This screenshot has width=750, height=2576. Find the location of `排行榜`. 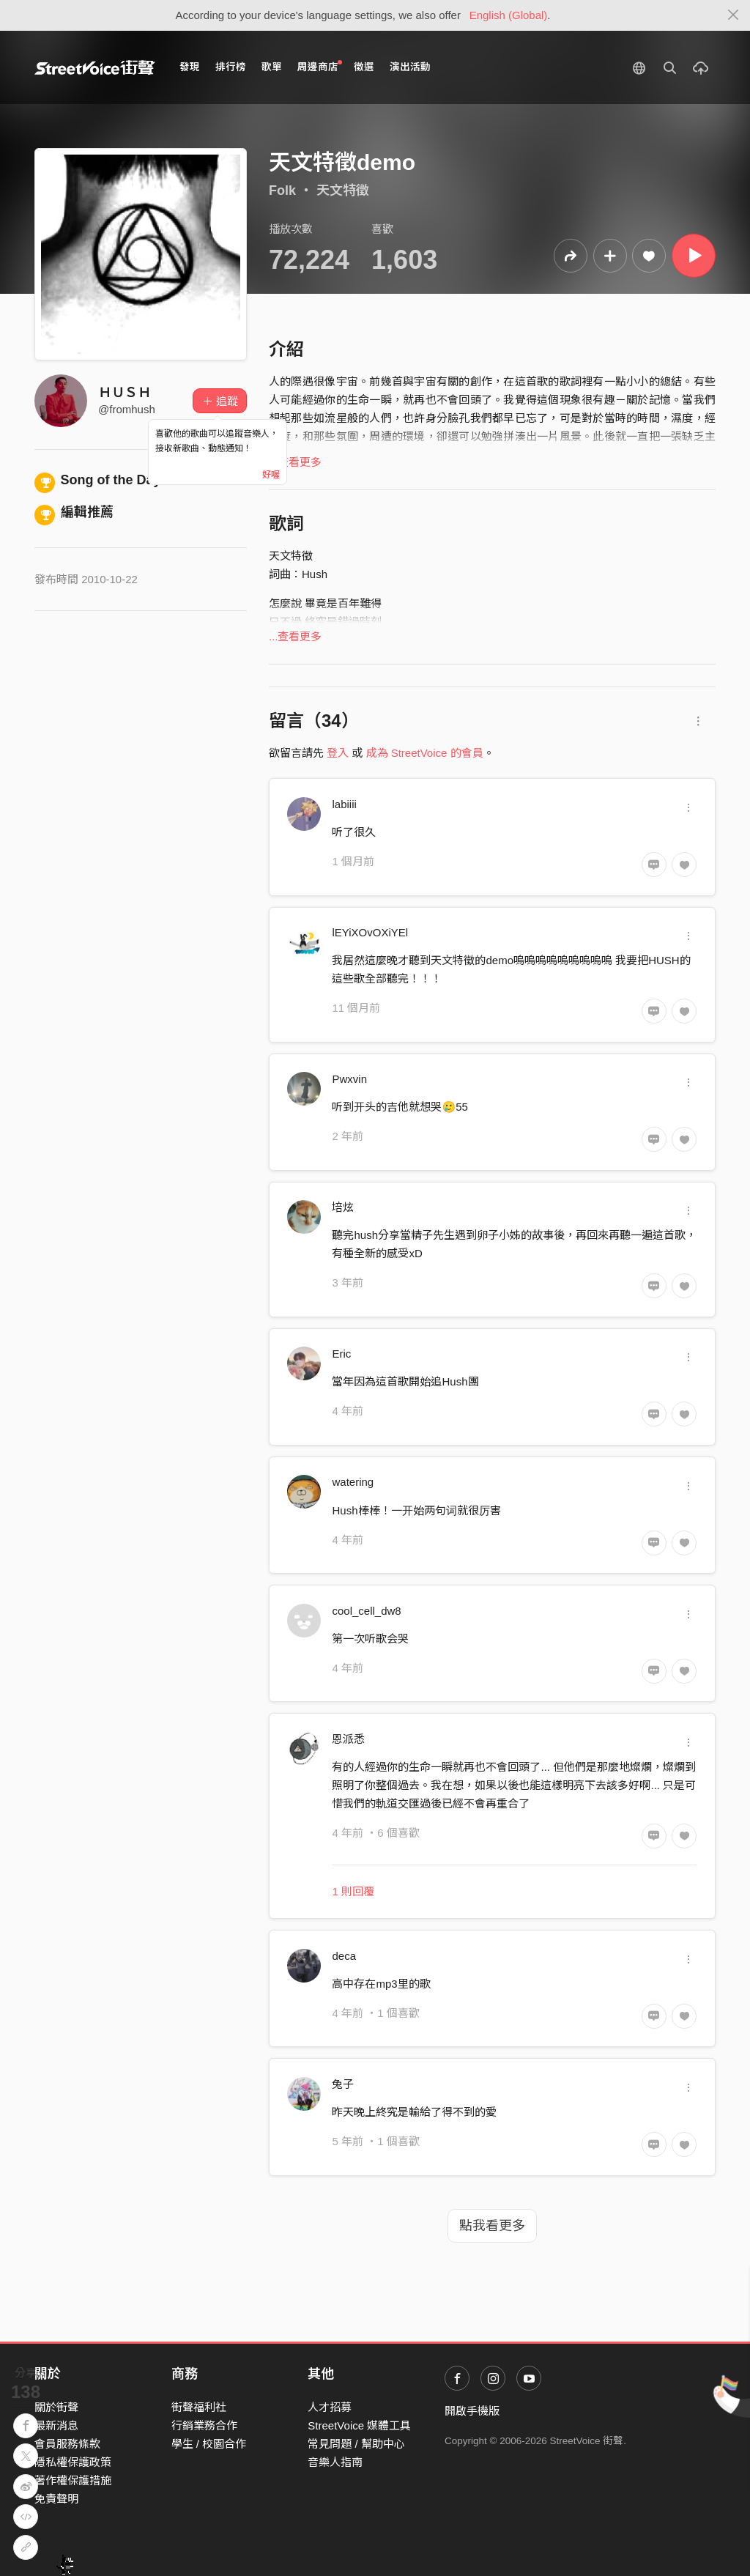

排行榜 is located at coordinates (230, 67).